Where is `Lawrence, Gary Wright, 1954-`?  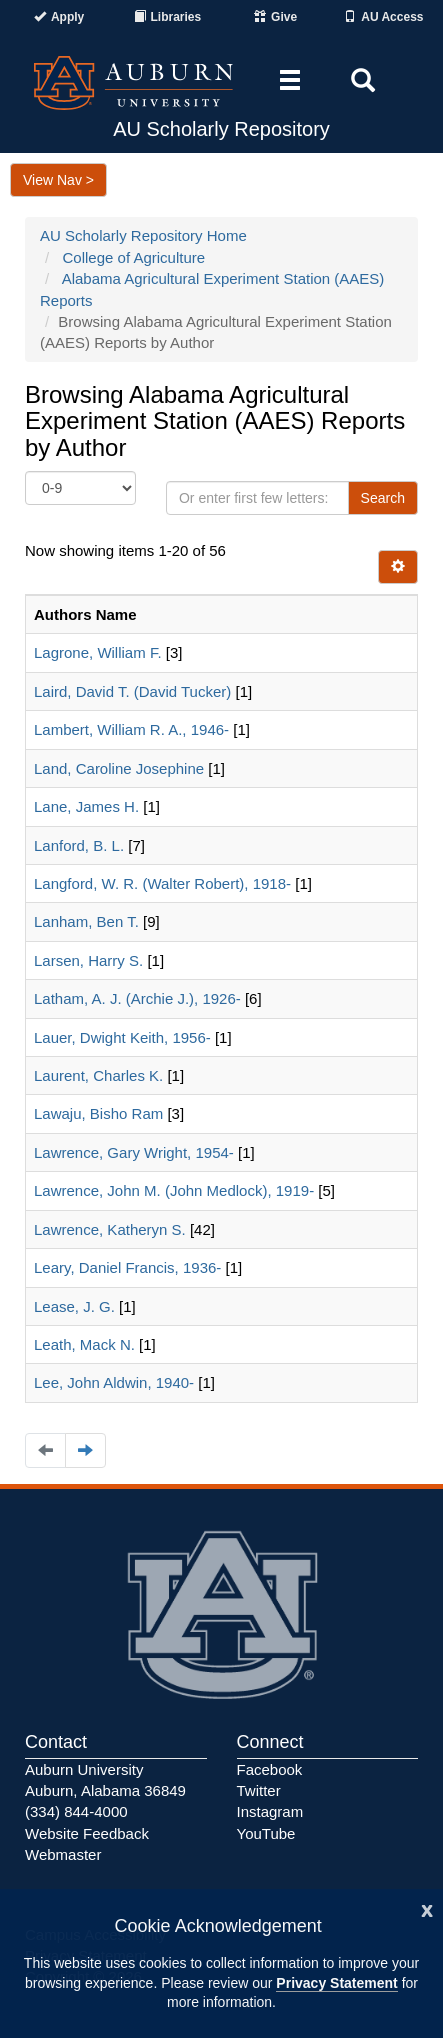
Lawrence, Gary Wright, 1954- is located at coordinates (134, 1152).